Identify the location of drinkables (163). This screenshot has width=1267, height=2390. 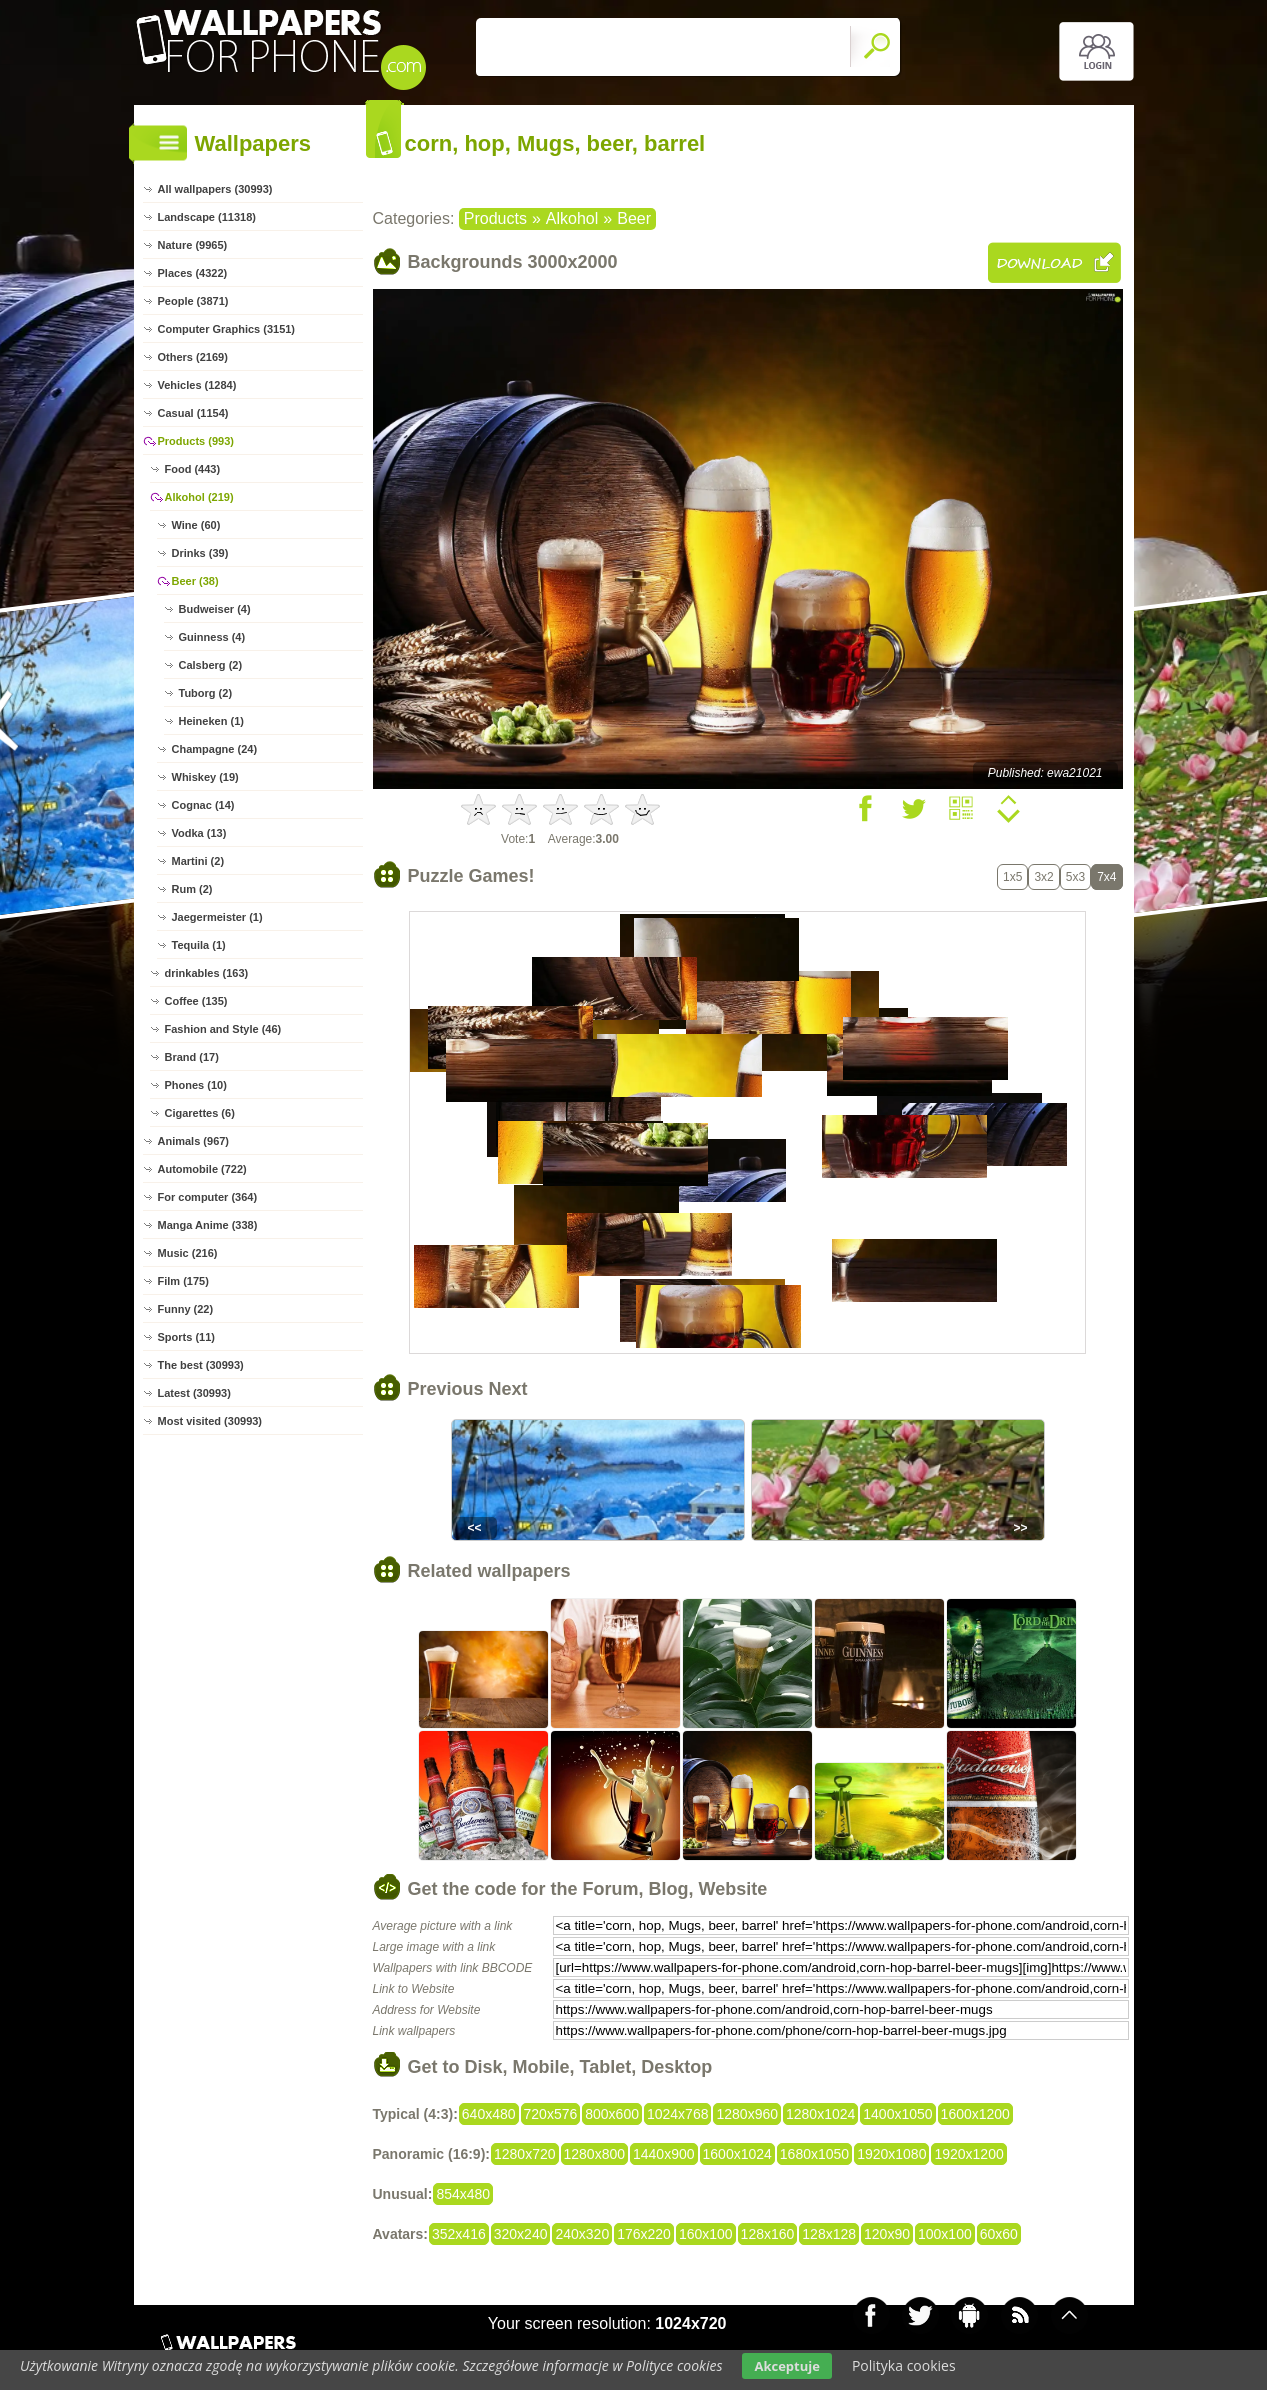
(207, 973).